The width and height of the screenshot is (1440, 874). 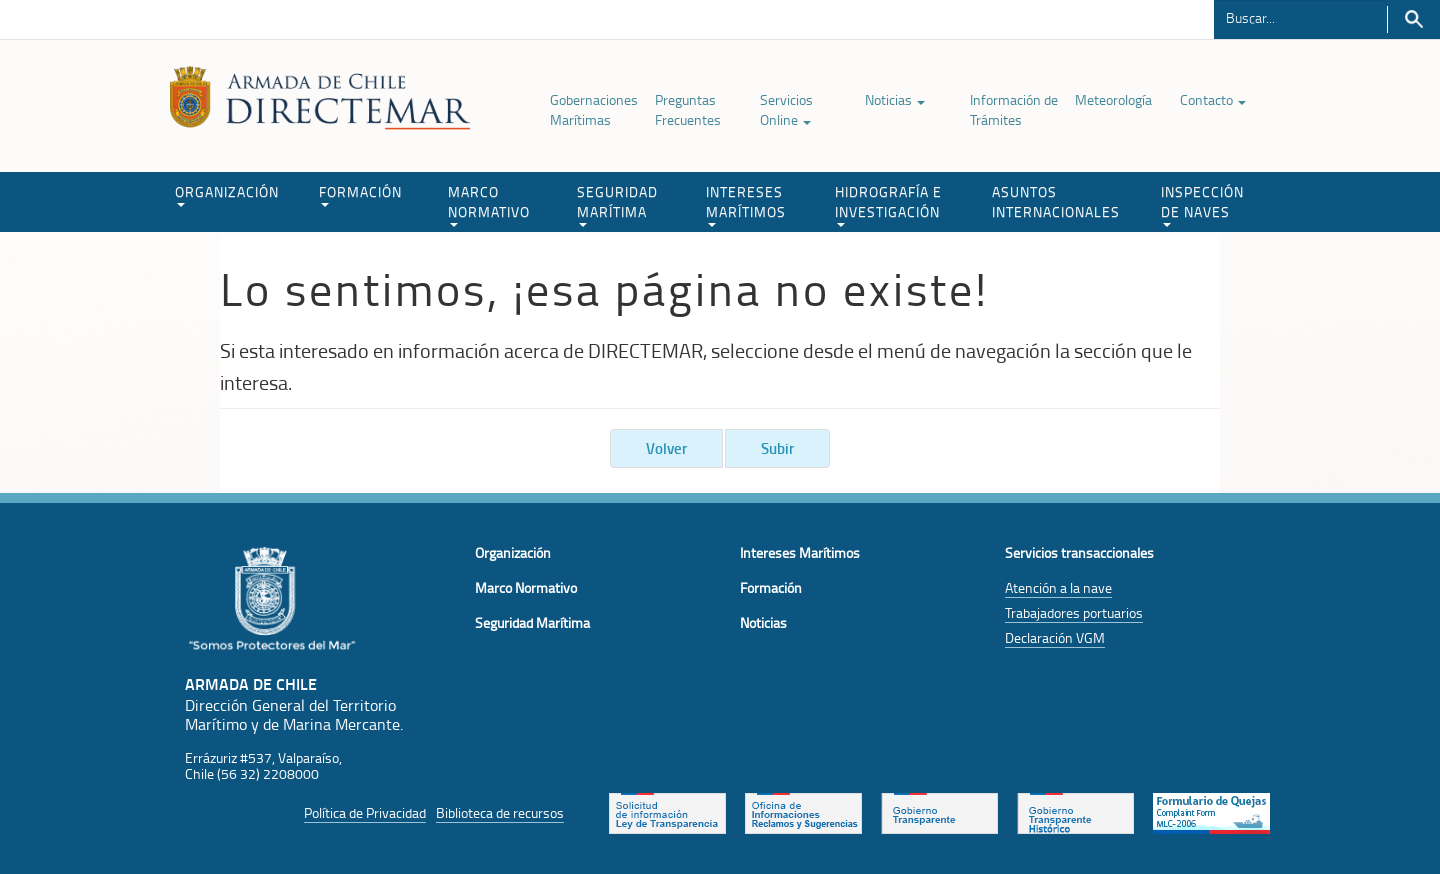 What do you see at coordinates (1300, 17) in the screenshot?
I see `[Buscador]` at bounding box center [1300, 17].